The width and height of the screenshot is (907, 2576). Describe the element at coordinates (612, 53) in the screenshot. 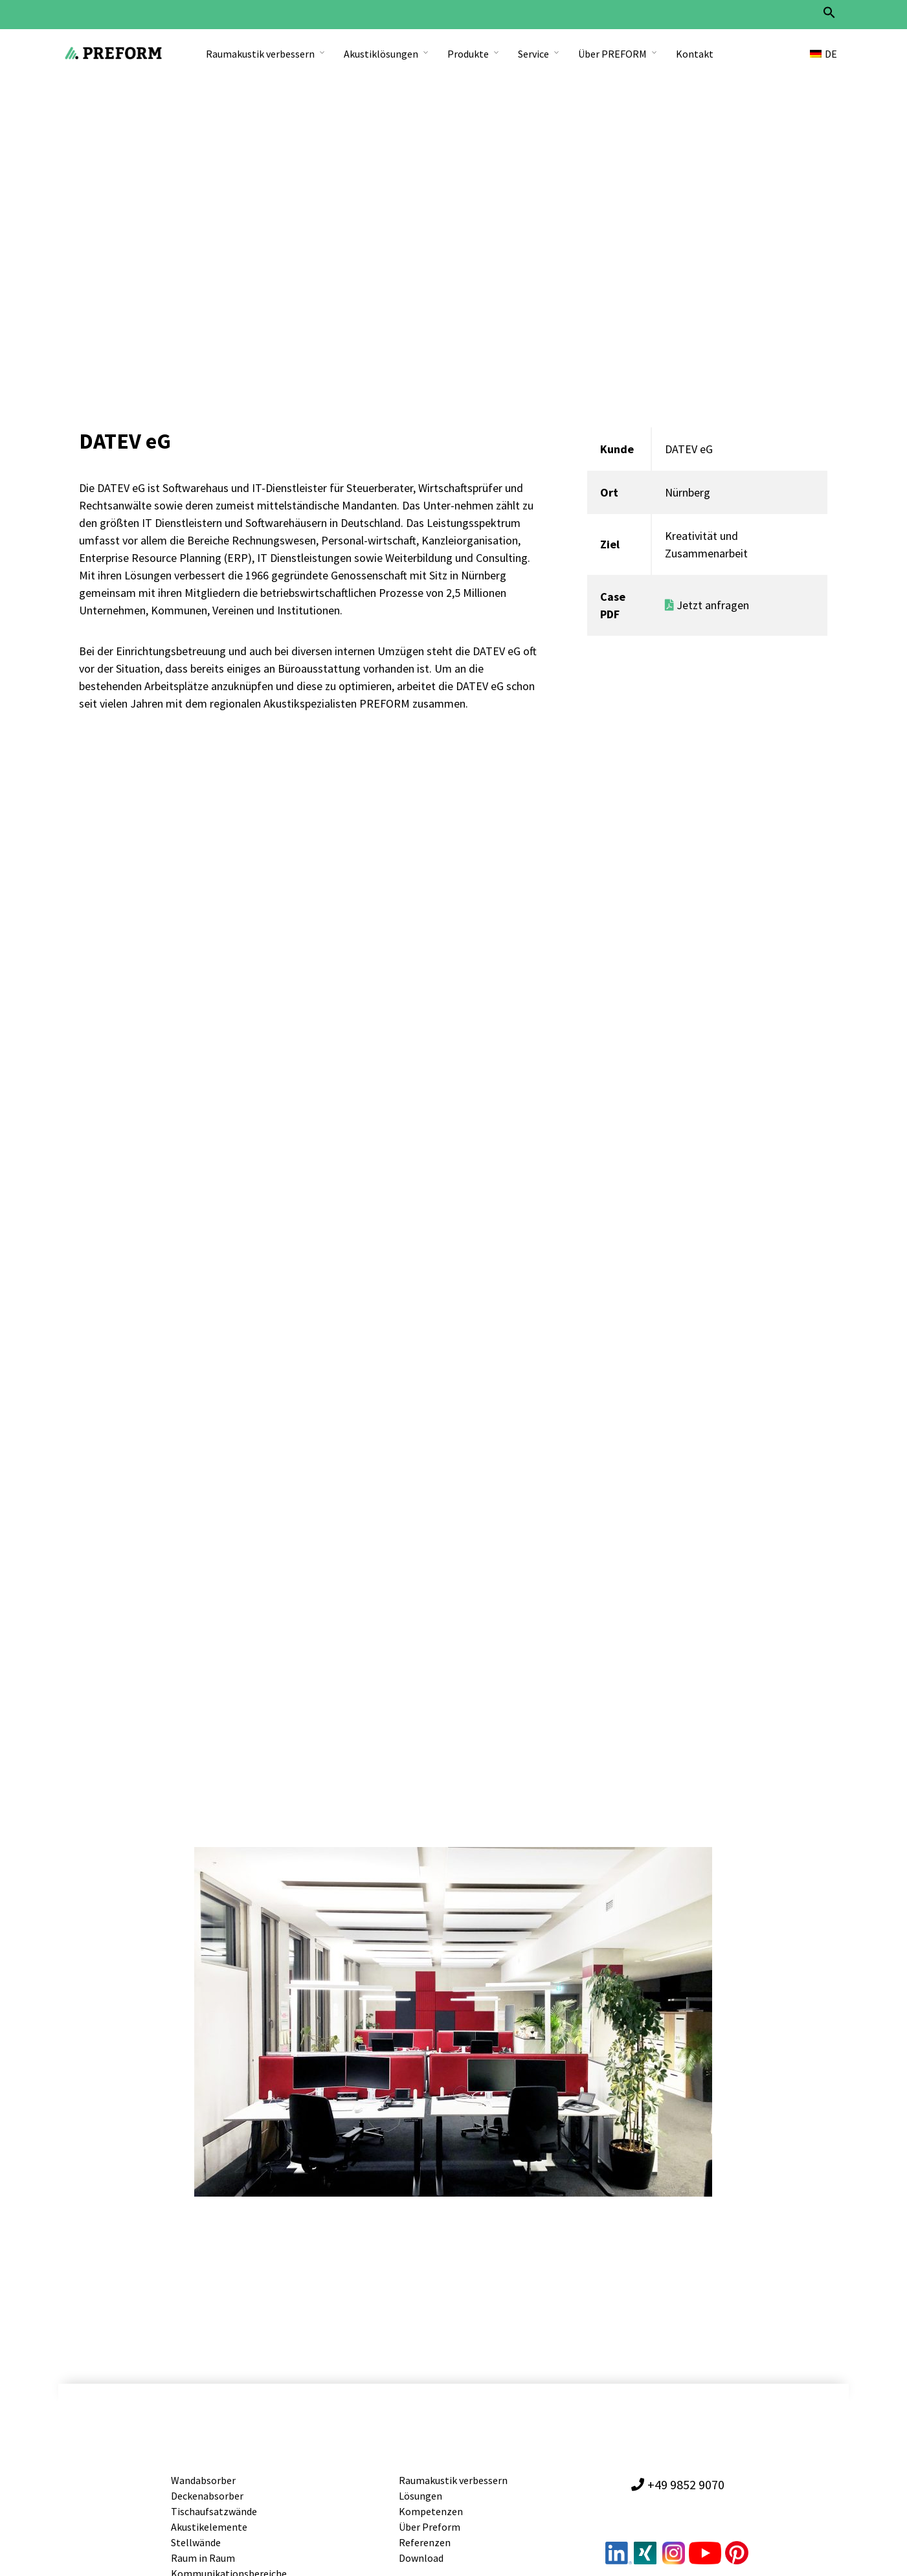

I see `Über PREFORM` at that location.